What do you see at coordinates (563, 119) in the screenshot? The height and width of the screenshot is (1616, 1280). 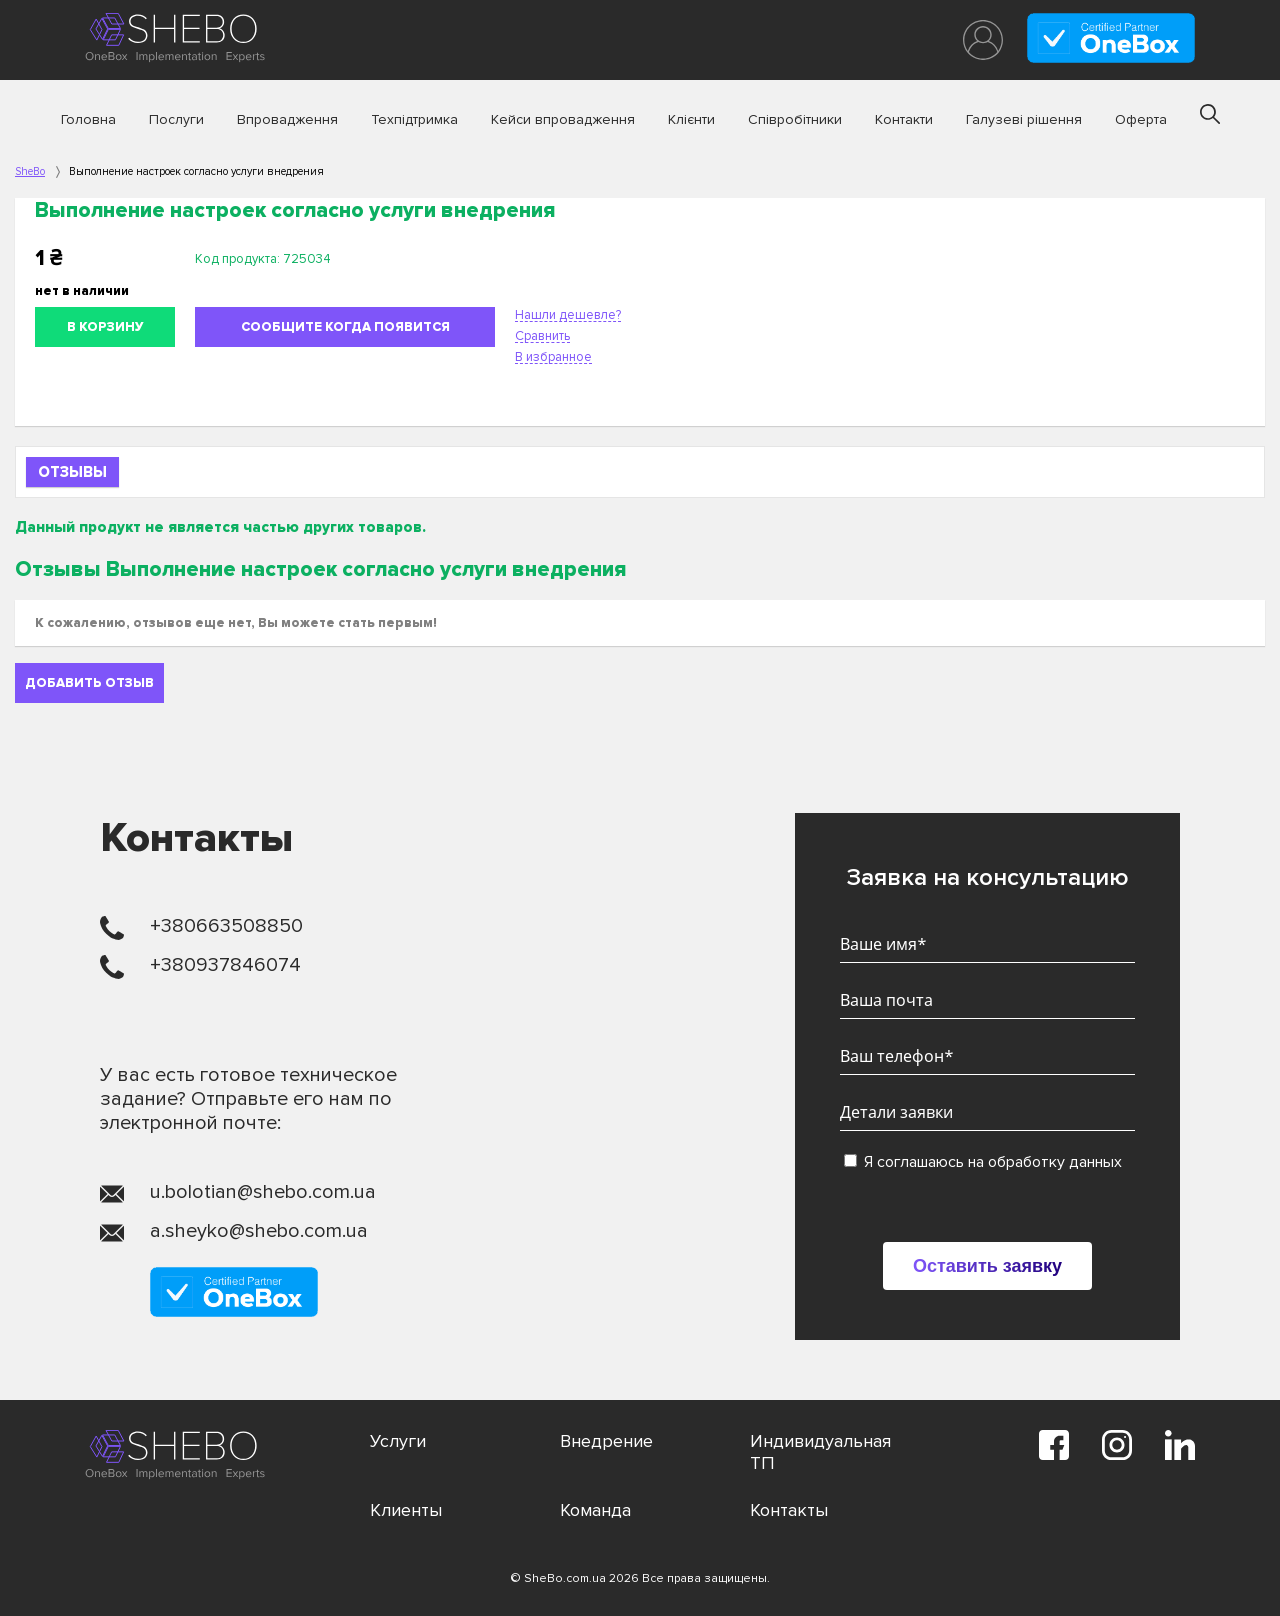 I see `Кейси впровадження` at bounding box center [563, 119].